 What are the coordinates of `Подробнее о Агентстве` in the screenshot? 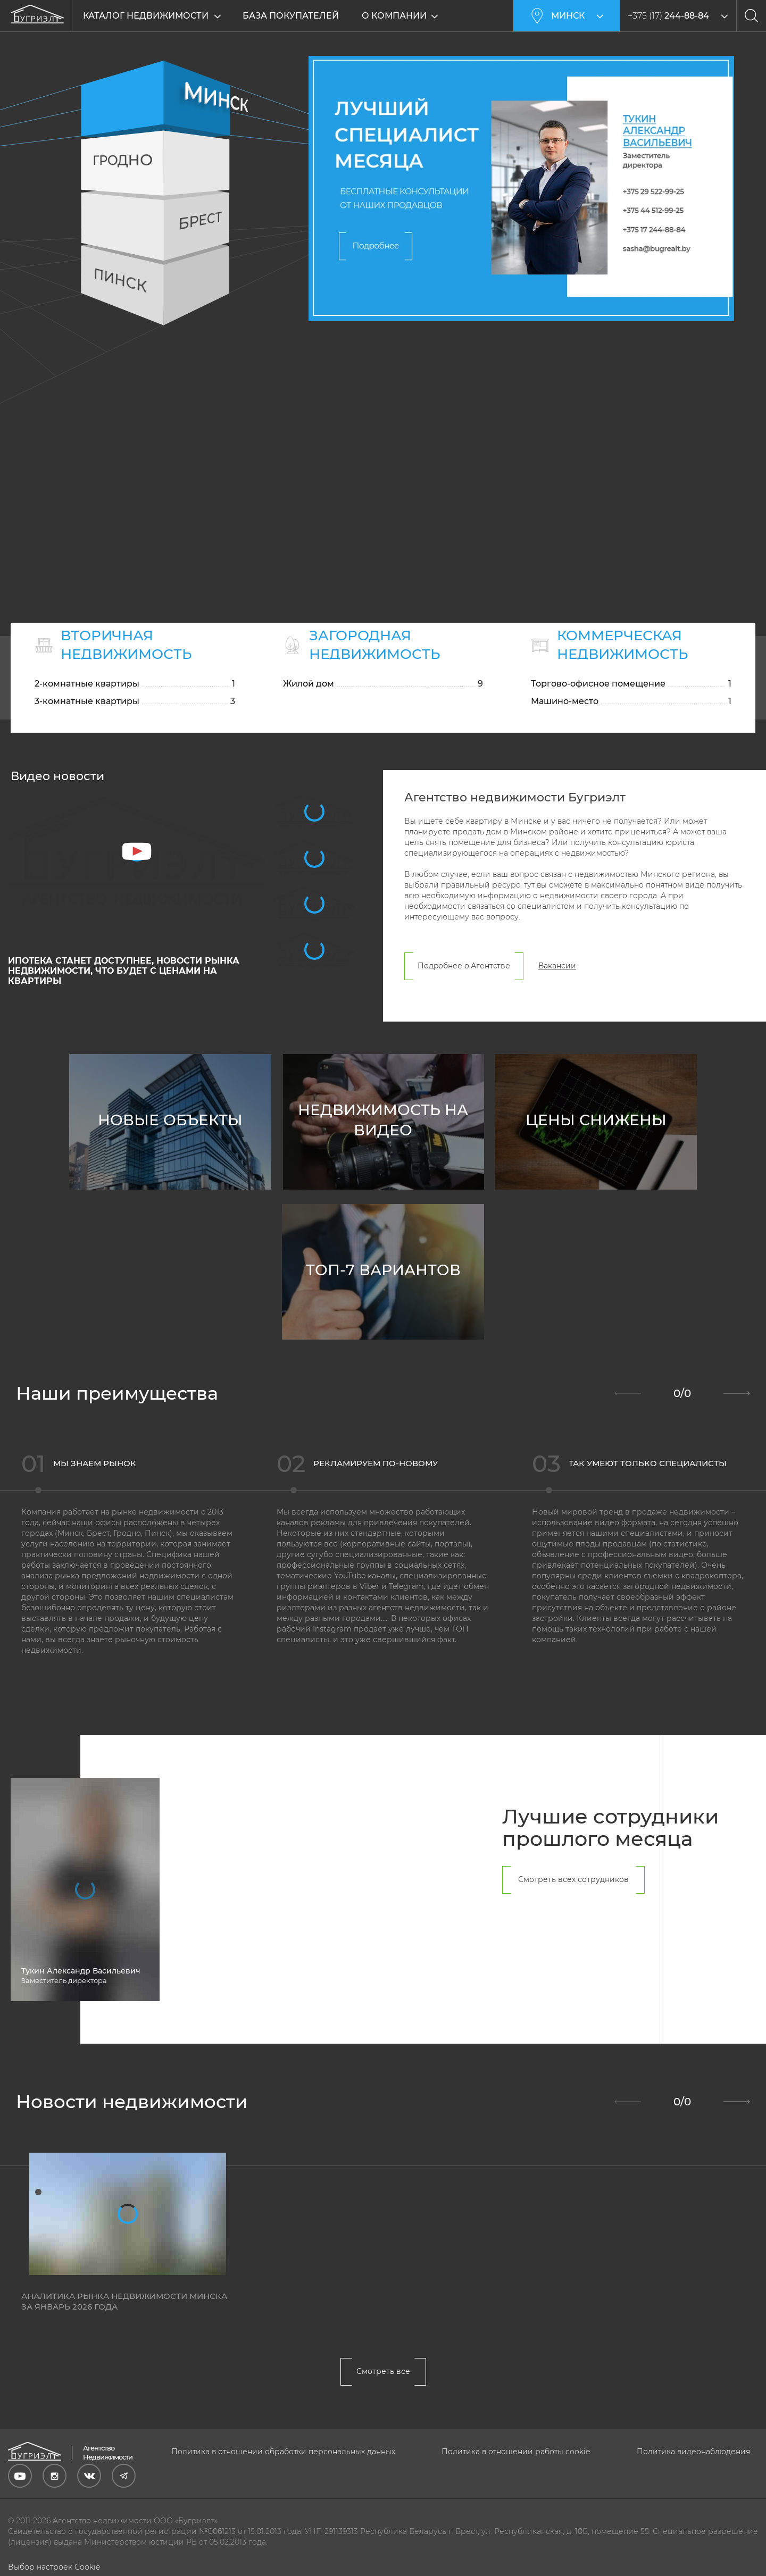 It's located at (464, 967).